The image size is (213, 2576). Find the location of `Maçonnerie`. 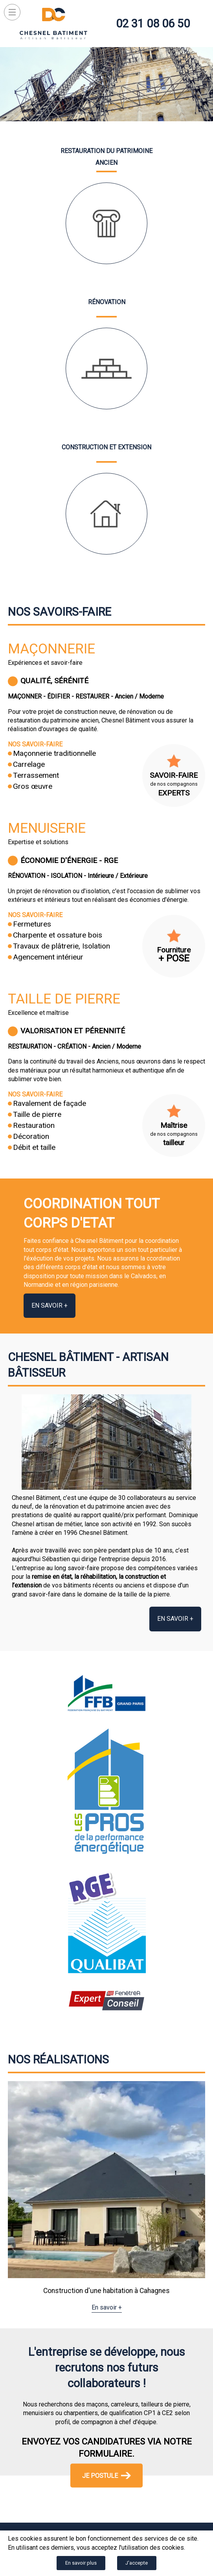

Maçonnerie is located at coordinates (51, 648).